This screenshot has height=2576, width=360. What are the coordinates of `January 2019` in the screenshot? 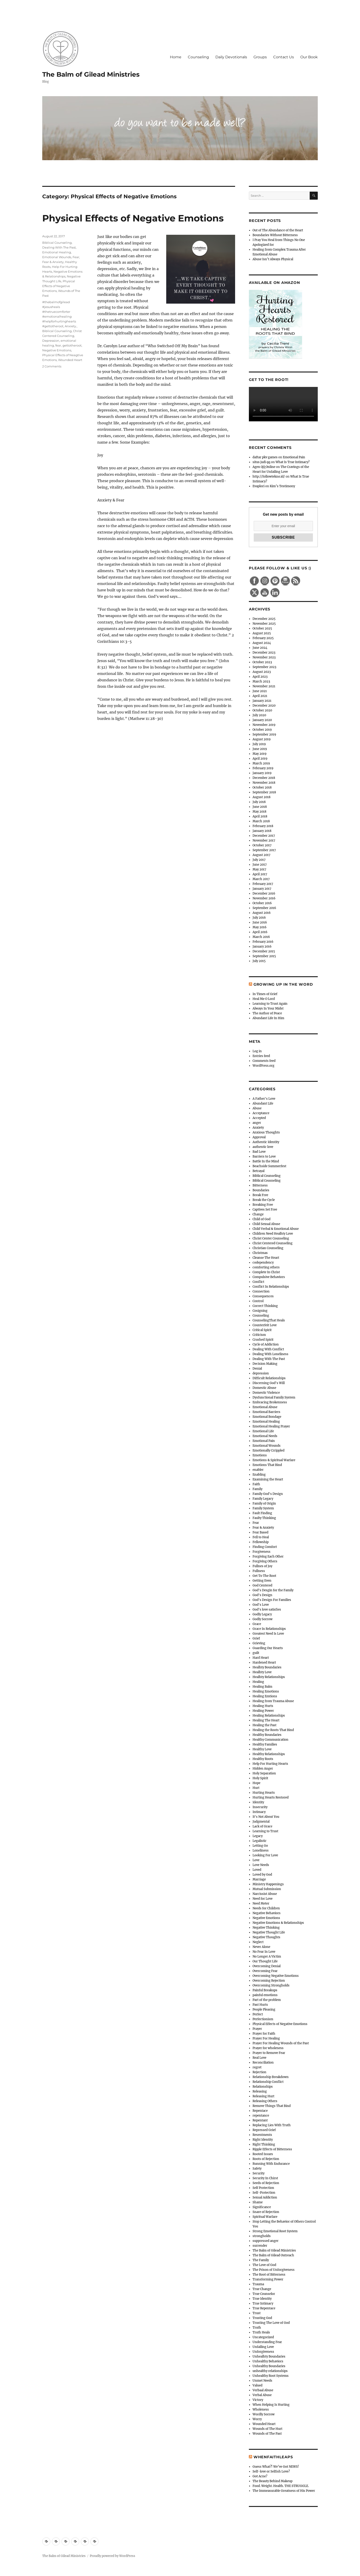 It's located at (262, 773).